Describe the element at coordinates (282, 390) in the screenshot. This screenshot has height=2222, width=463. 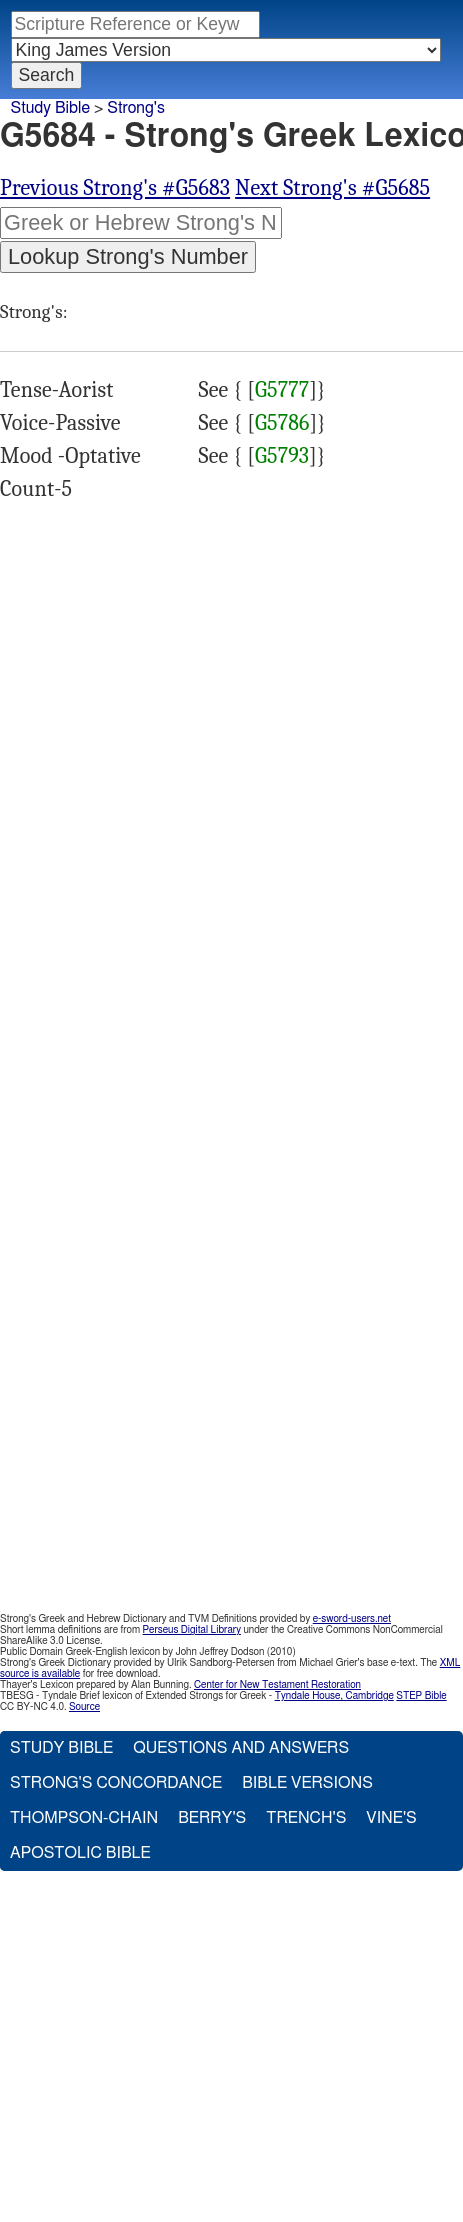
I see `G5777` at that location.